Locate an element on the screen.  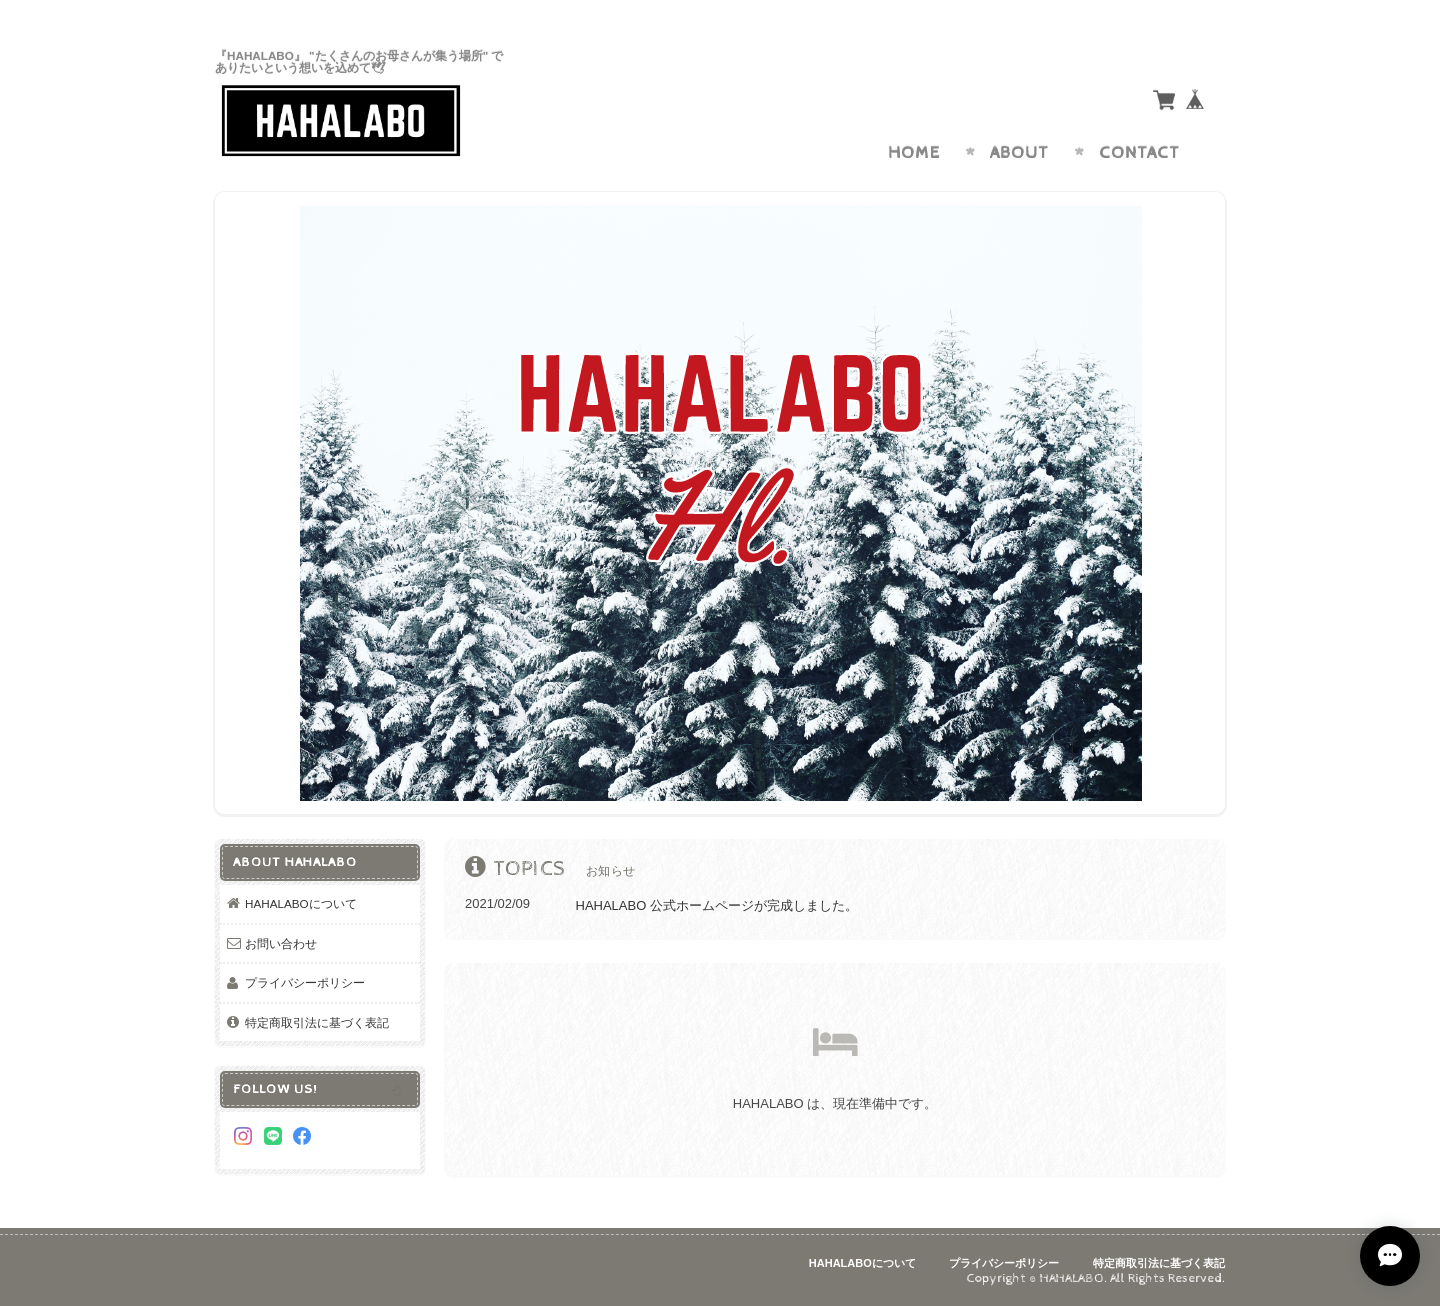
HAHALABOについて is located at coordinates (301, 903).